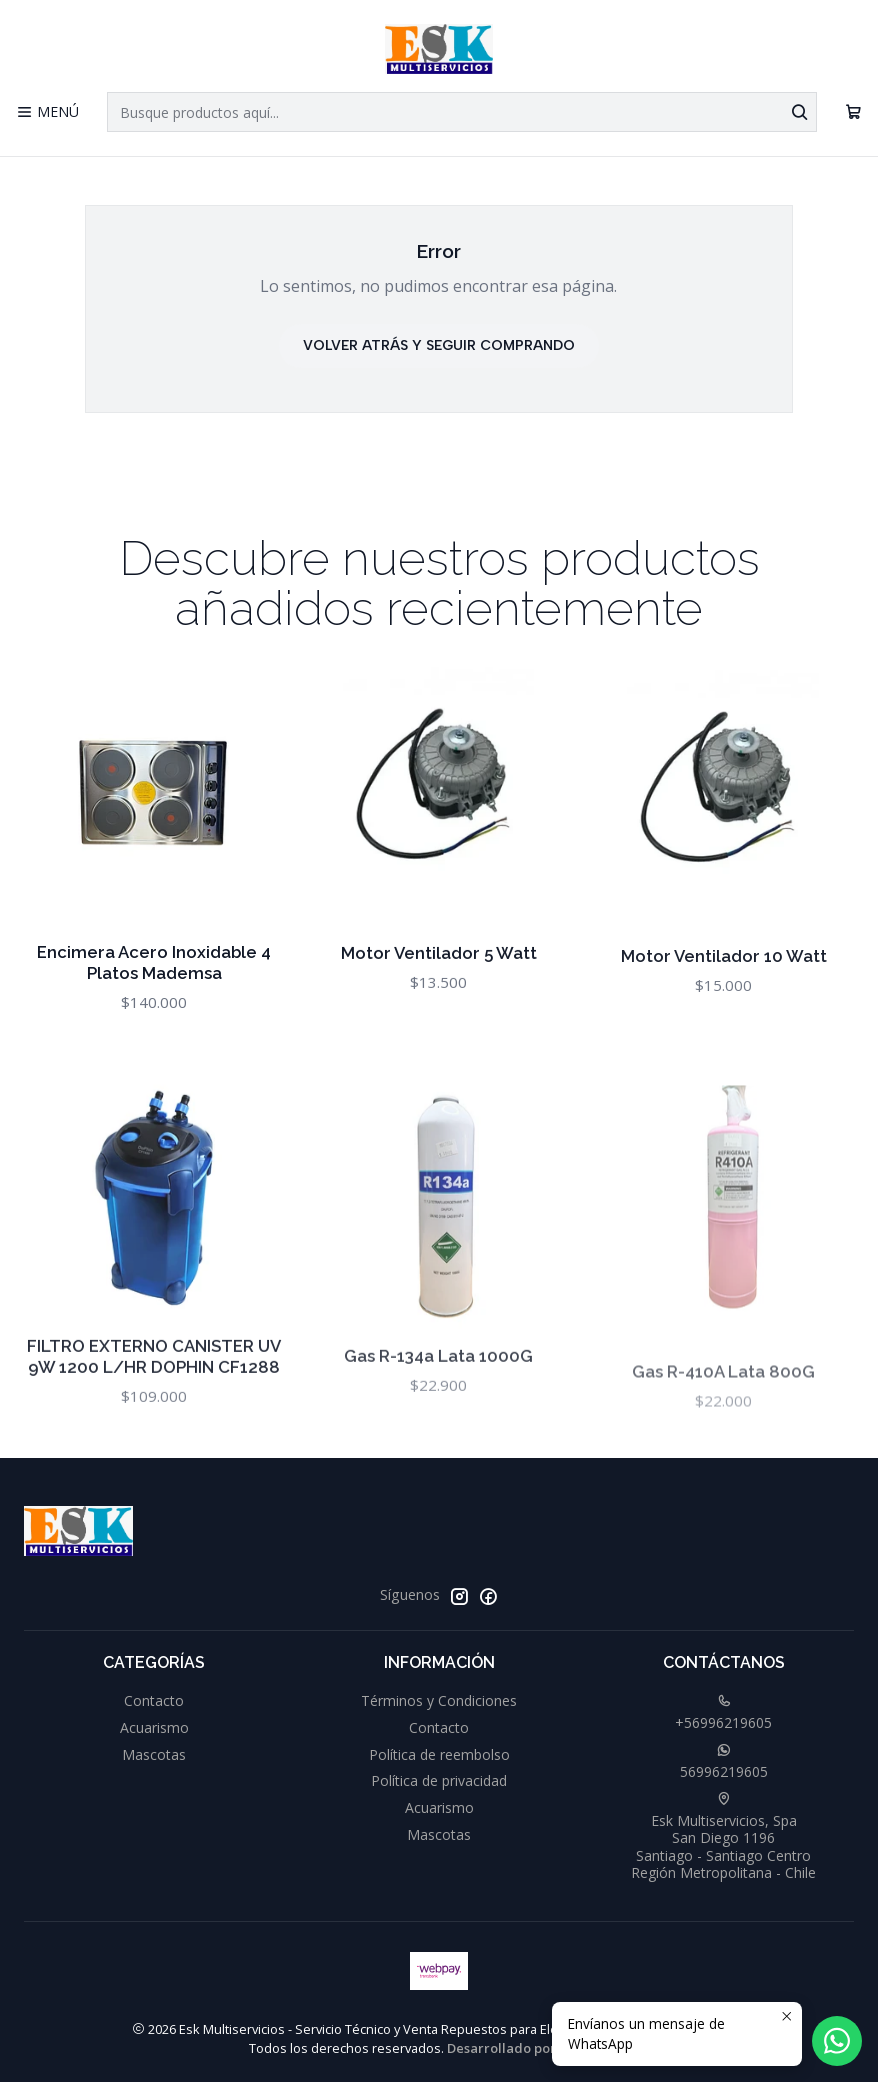 The image size is (878, 2082). I want to click on Esk Multiservicios, Spa San Diego 1196Santiago - Santiago CentroRegión Metropolitana - Chile, so click(723, 1837).